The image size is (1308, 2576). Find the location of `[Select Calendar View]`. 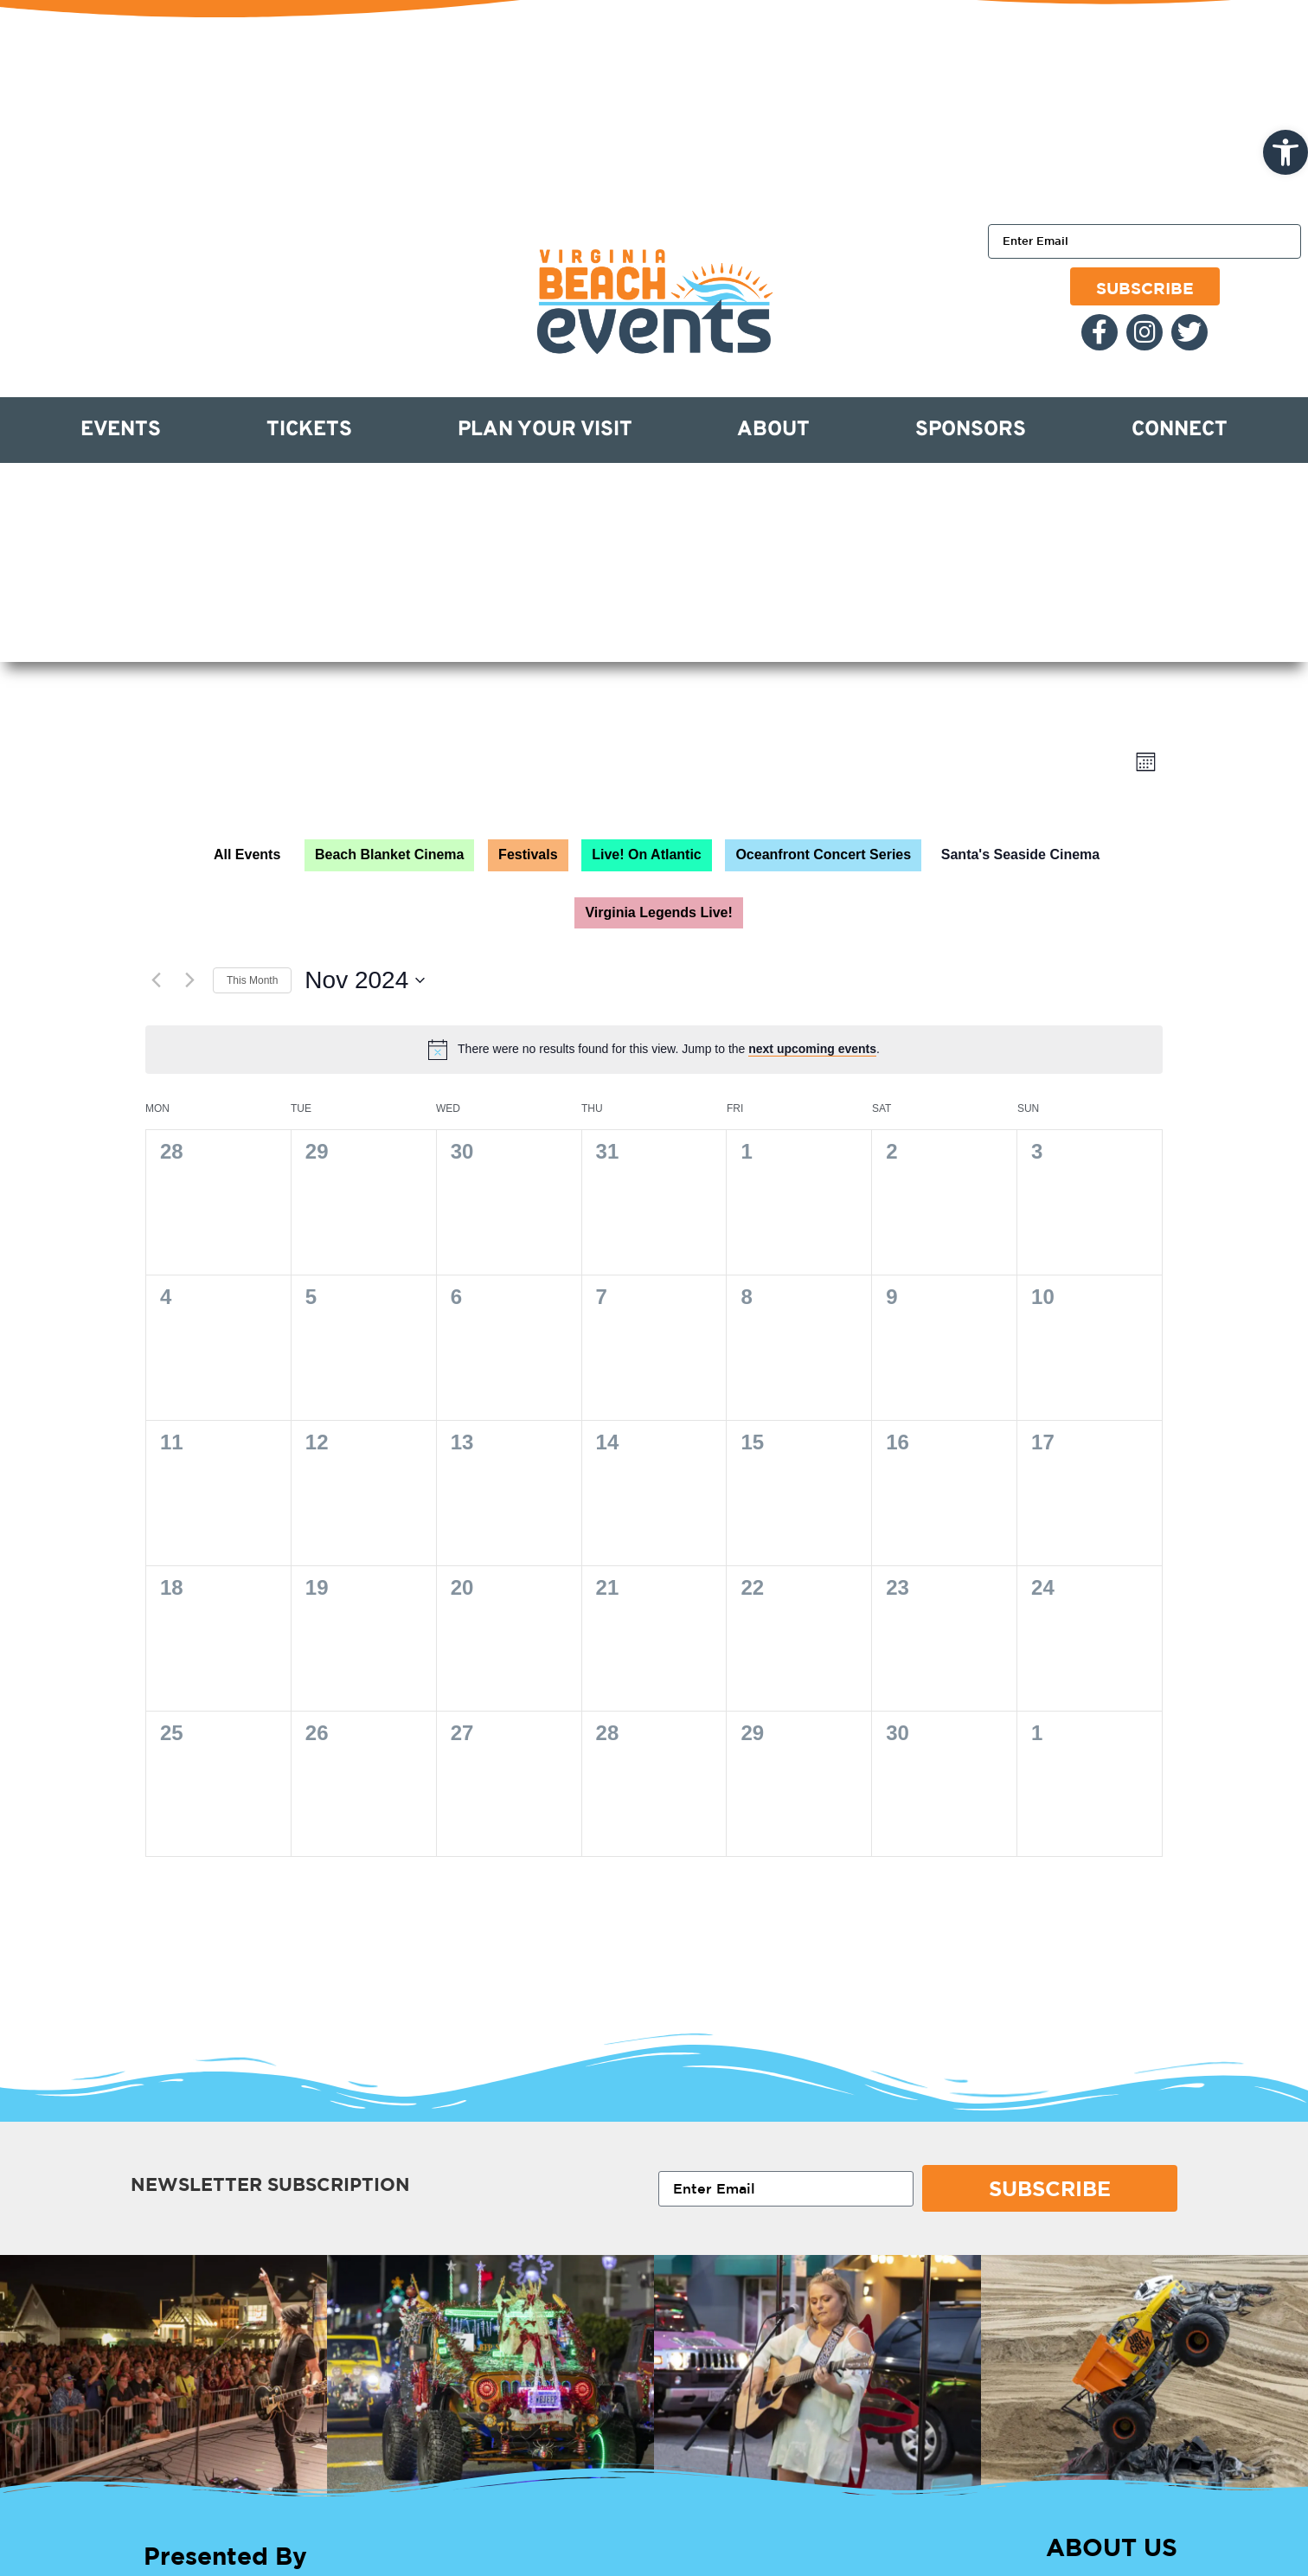

[Select Calendar View] is located at coordinates (1146, 762).